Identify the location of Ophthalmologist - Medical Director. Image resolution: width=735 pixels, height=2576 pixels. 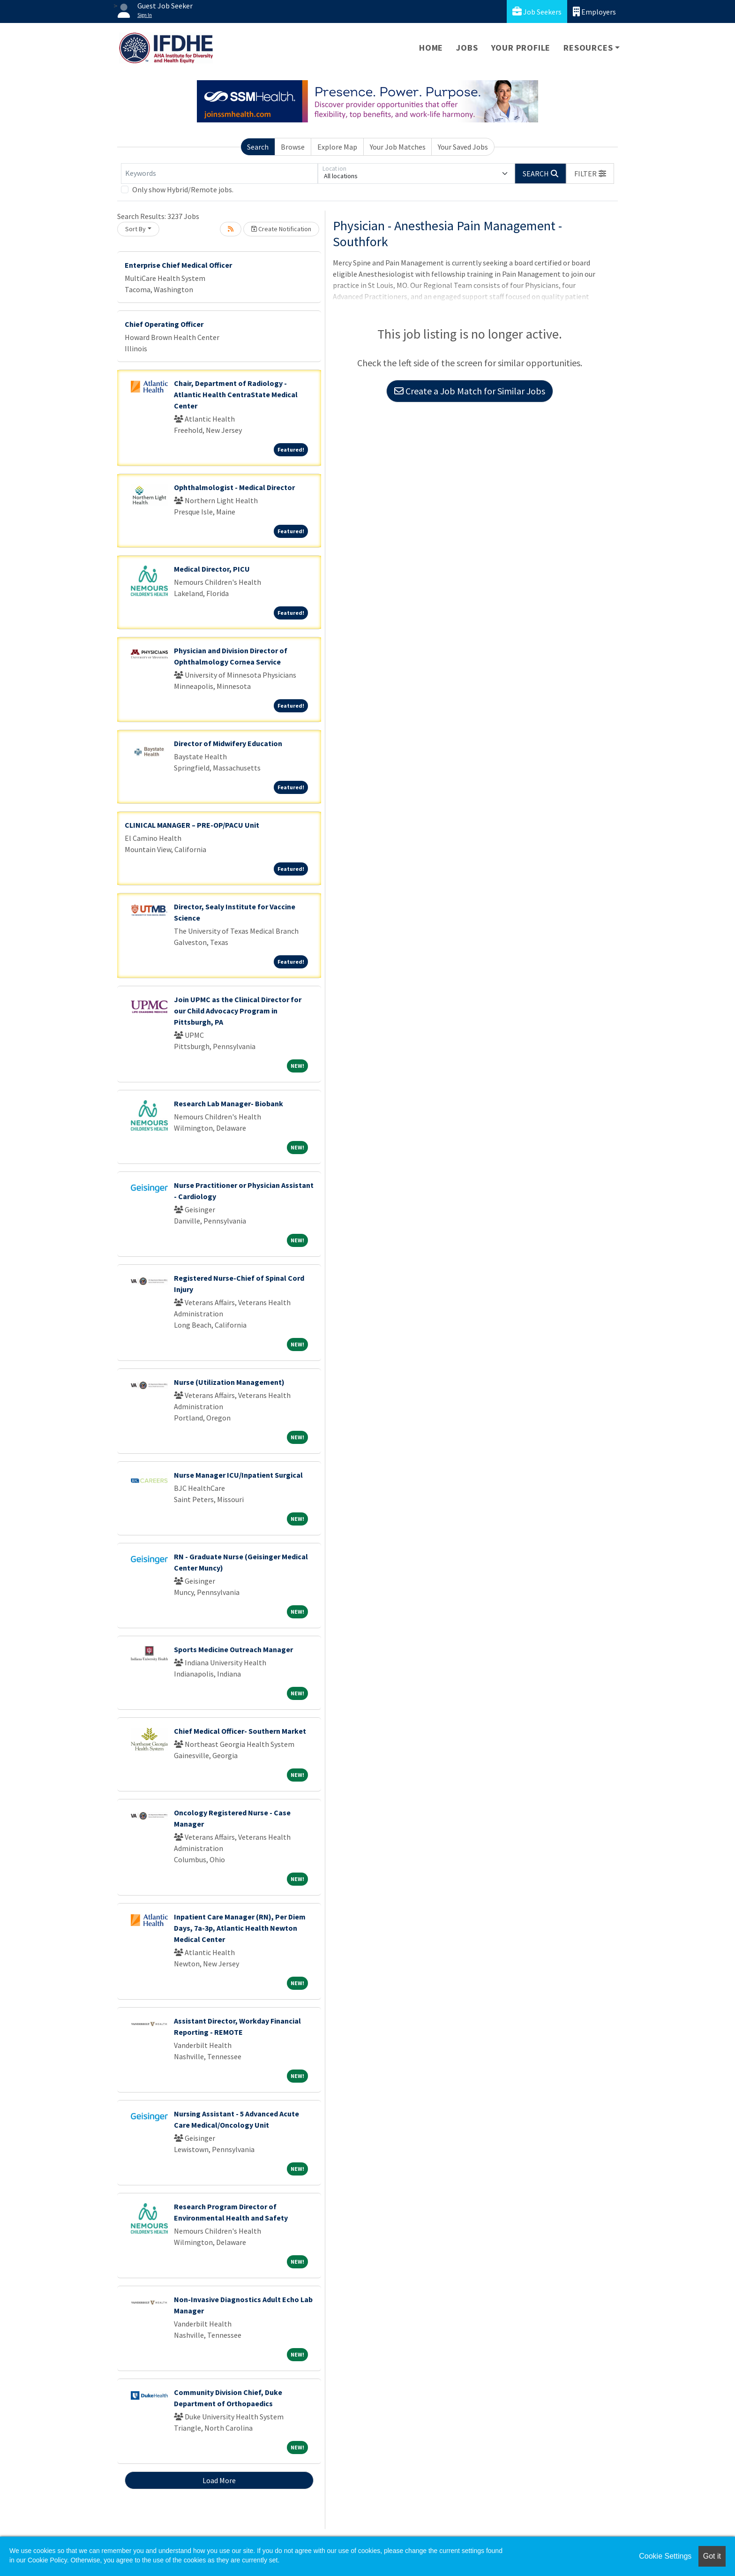
(234, 487).